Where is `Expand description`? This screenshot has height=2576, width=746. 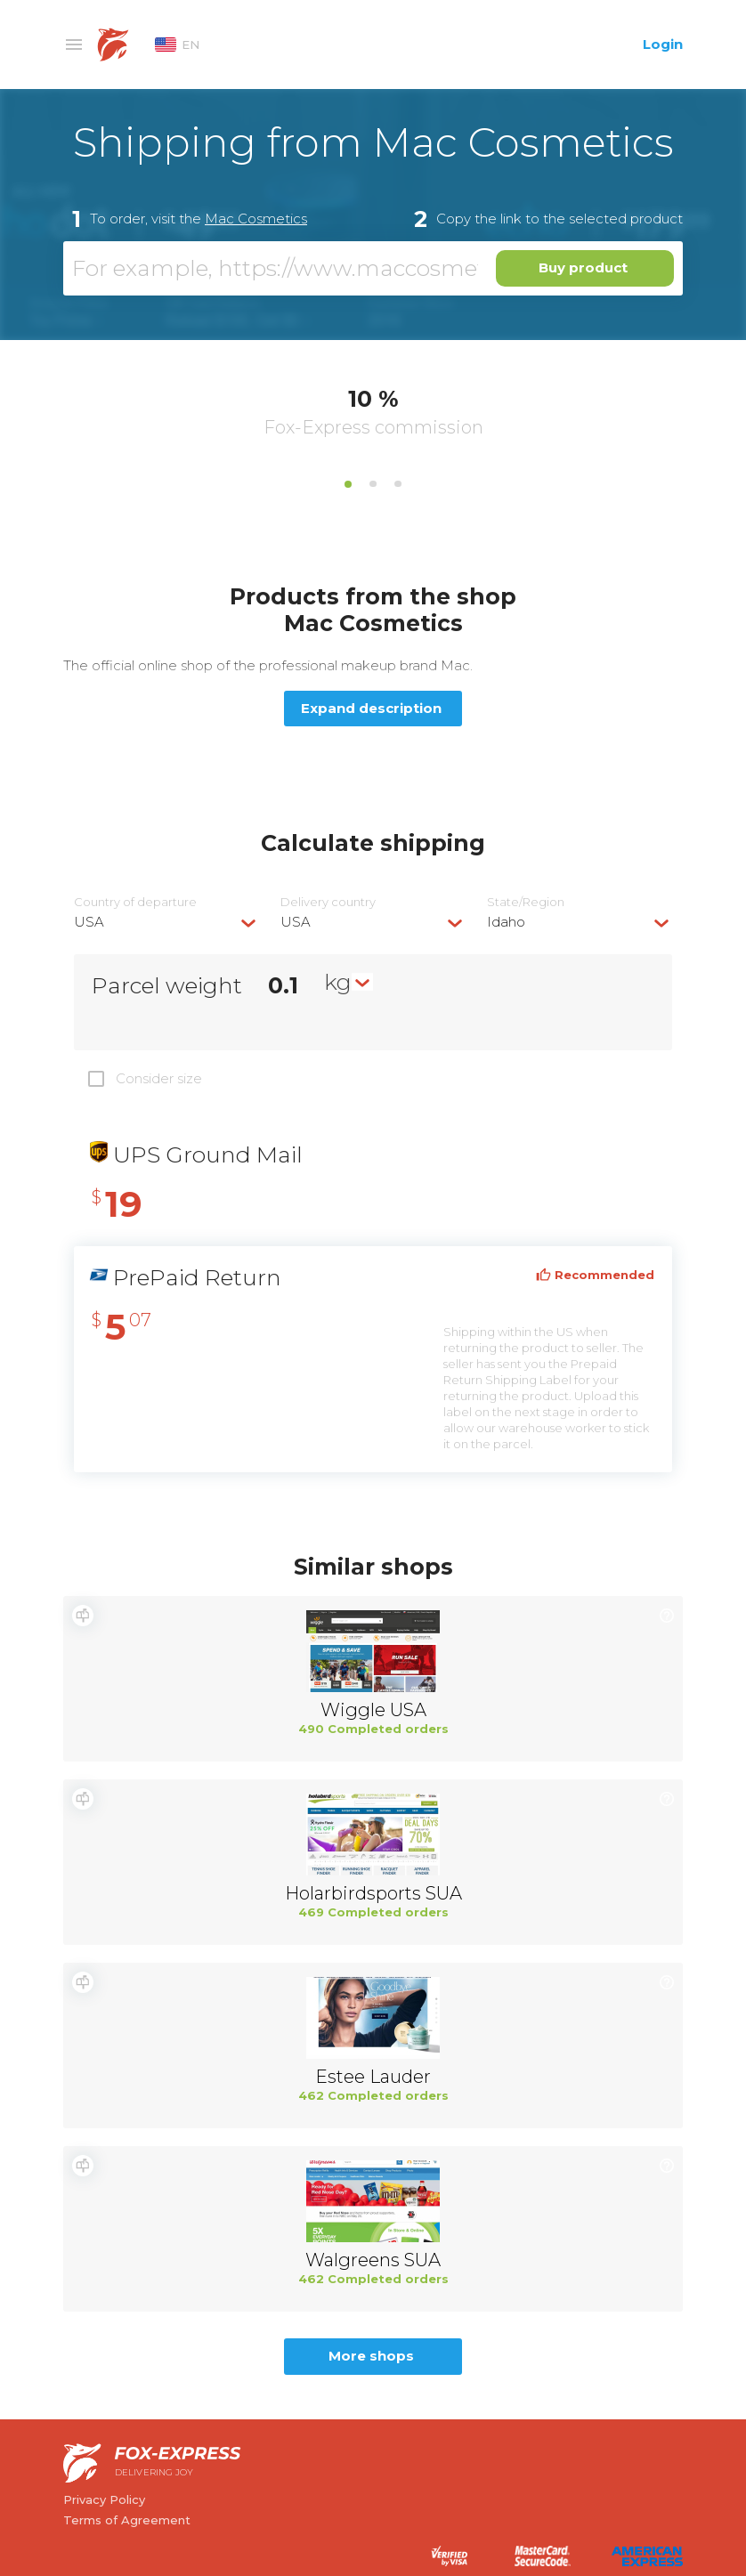
Expand description is located at coordinates (371, 708).